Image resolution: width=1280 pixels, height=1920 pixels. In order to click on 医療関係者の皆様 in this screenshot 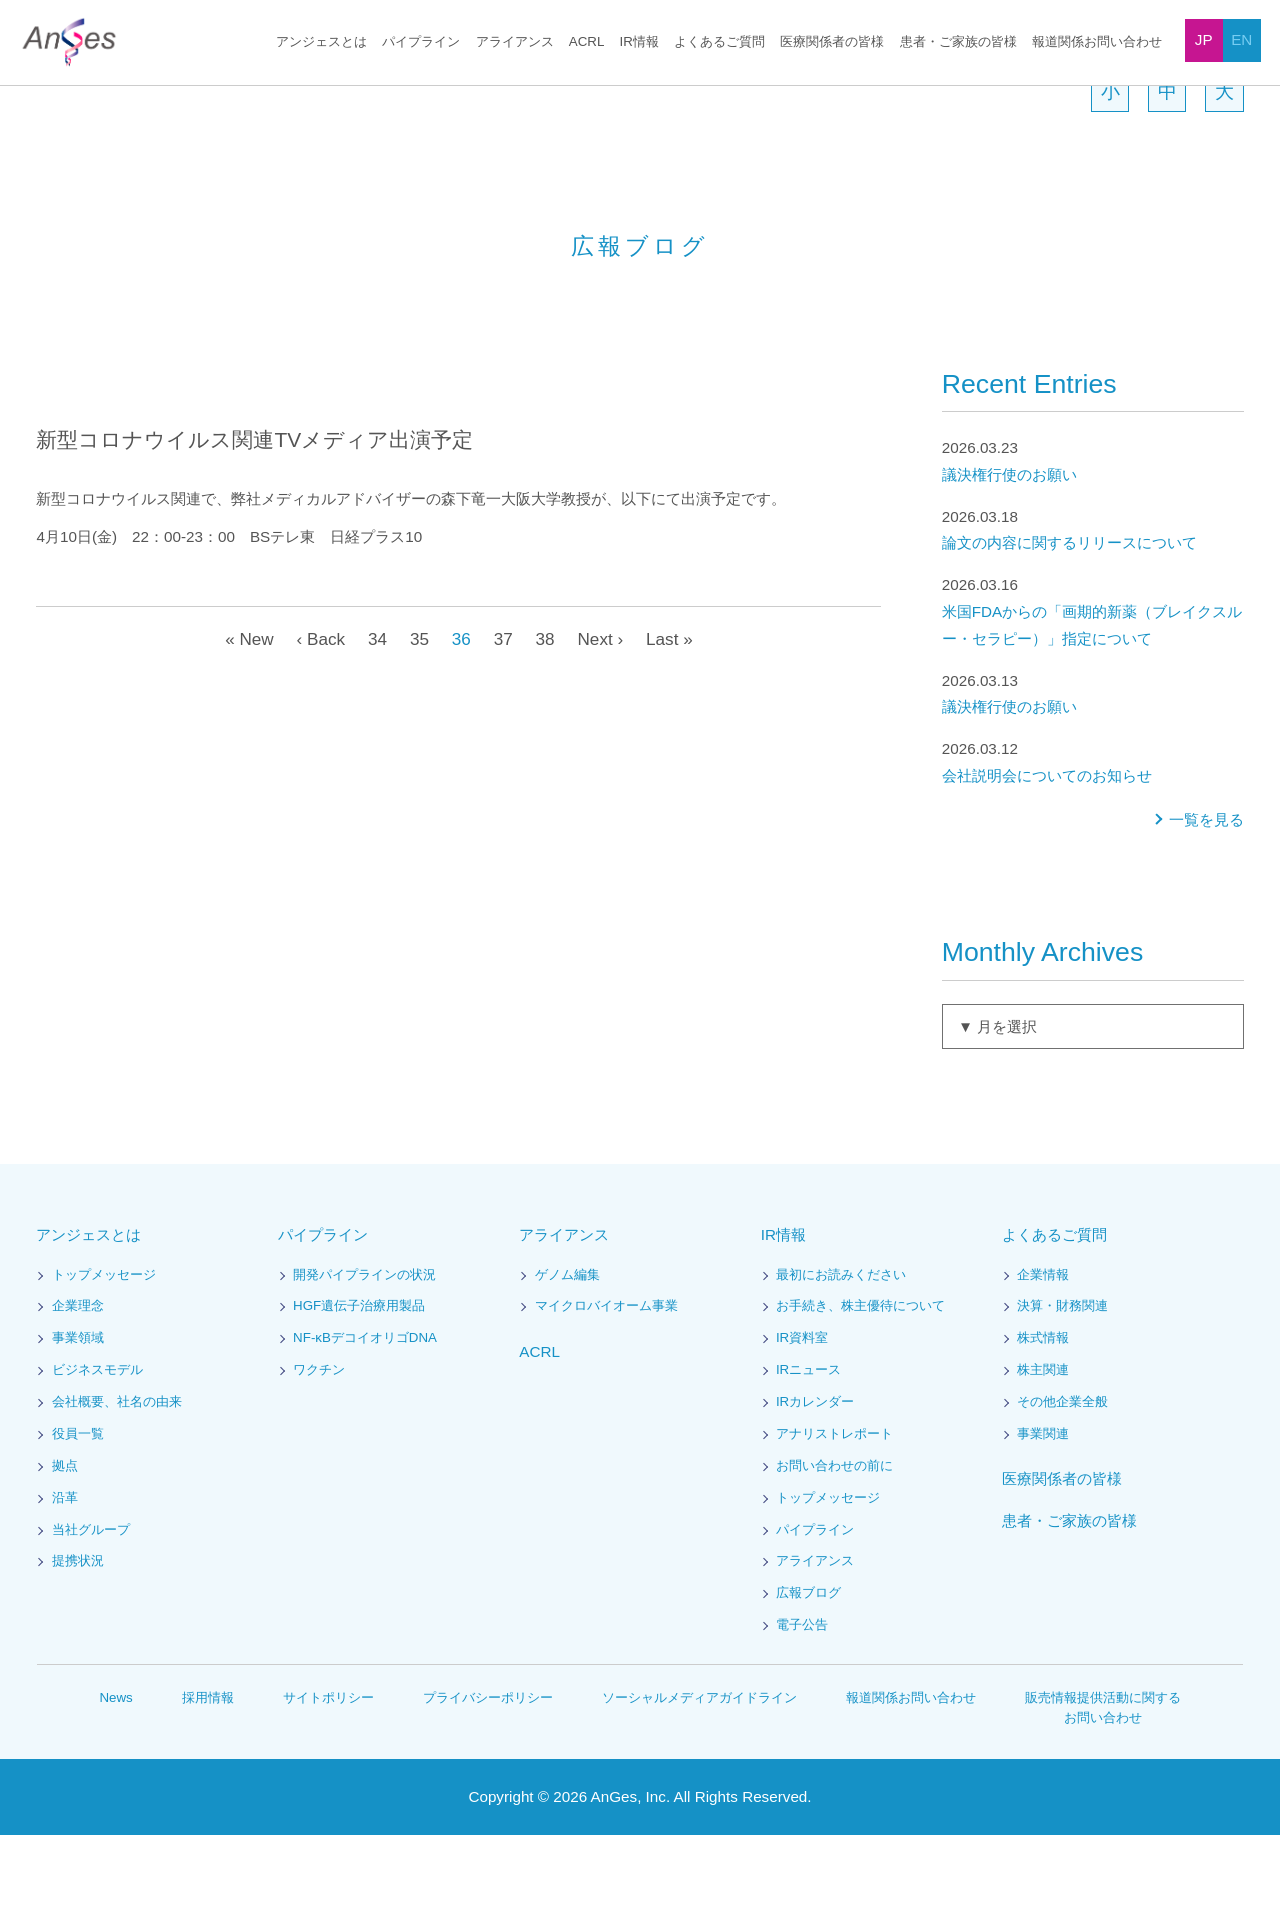, I will do `click(832, 42)`.